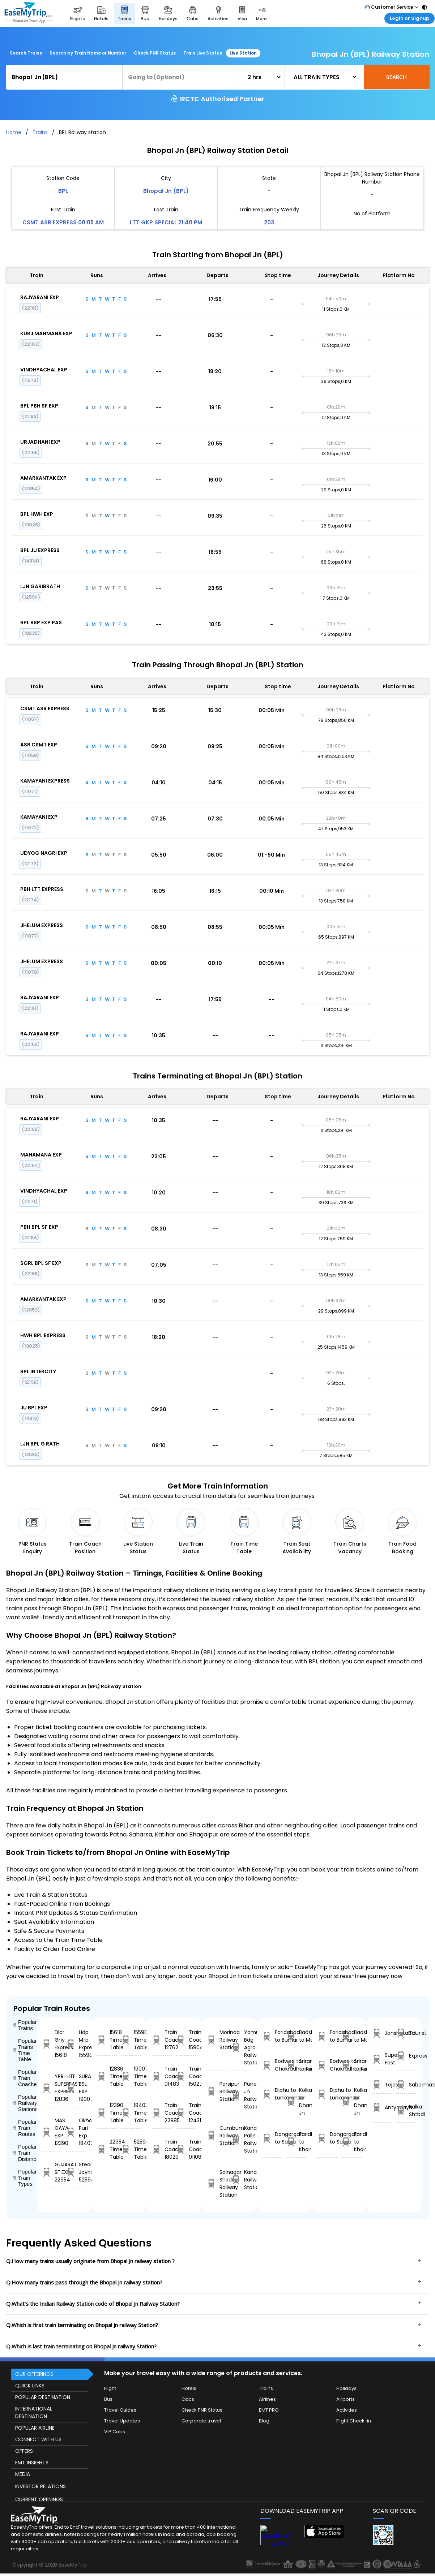 Image resolution: width=435 pixels, height=2576 pixels. I want to click on Tejas, so click(382, 2084).